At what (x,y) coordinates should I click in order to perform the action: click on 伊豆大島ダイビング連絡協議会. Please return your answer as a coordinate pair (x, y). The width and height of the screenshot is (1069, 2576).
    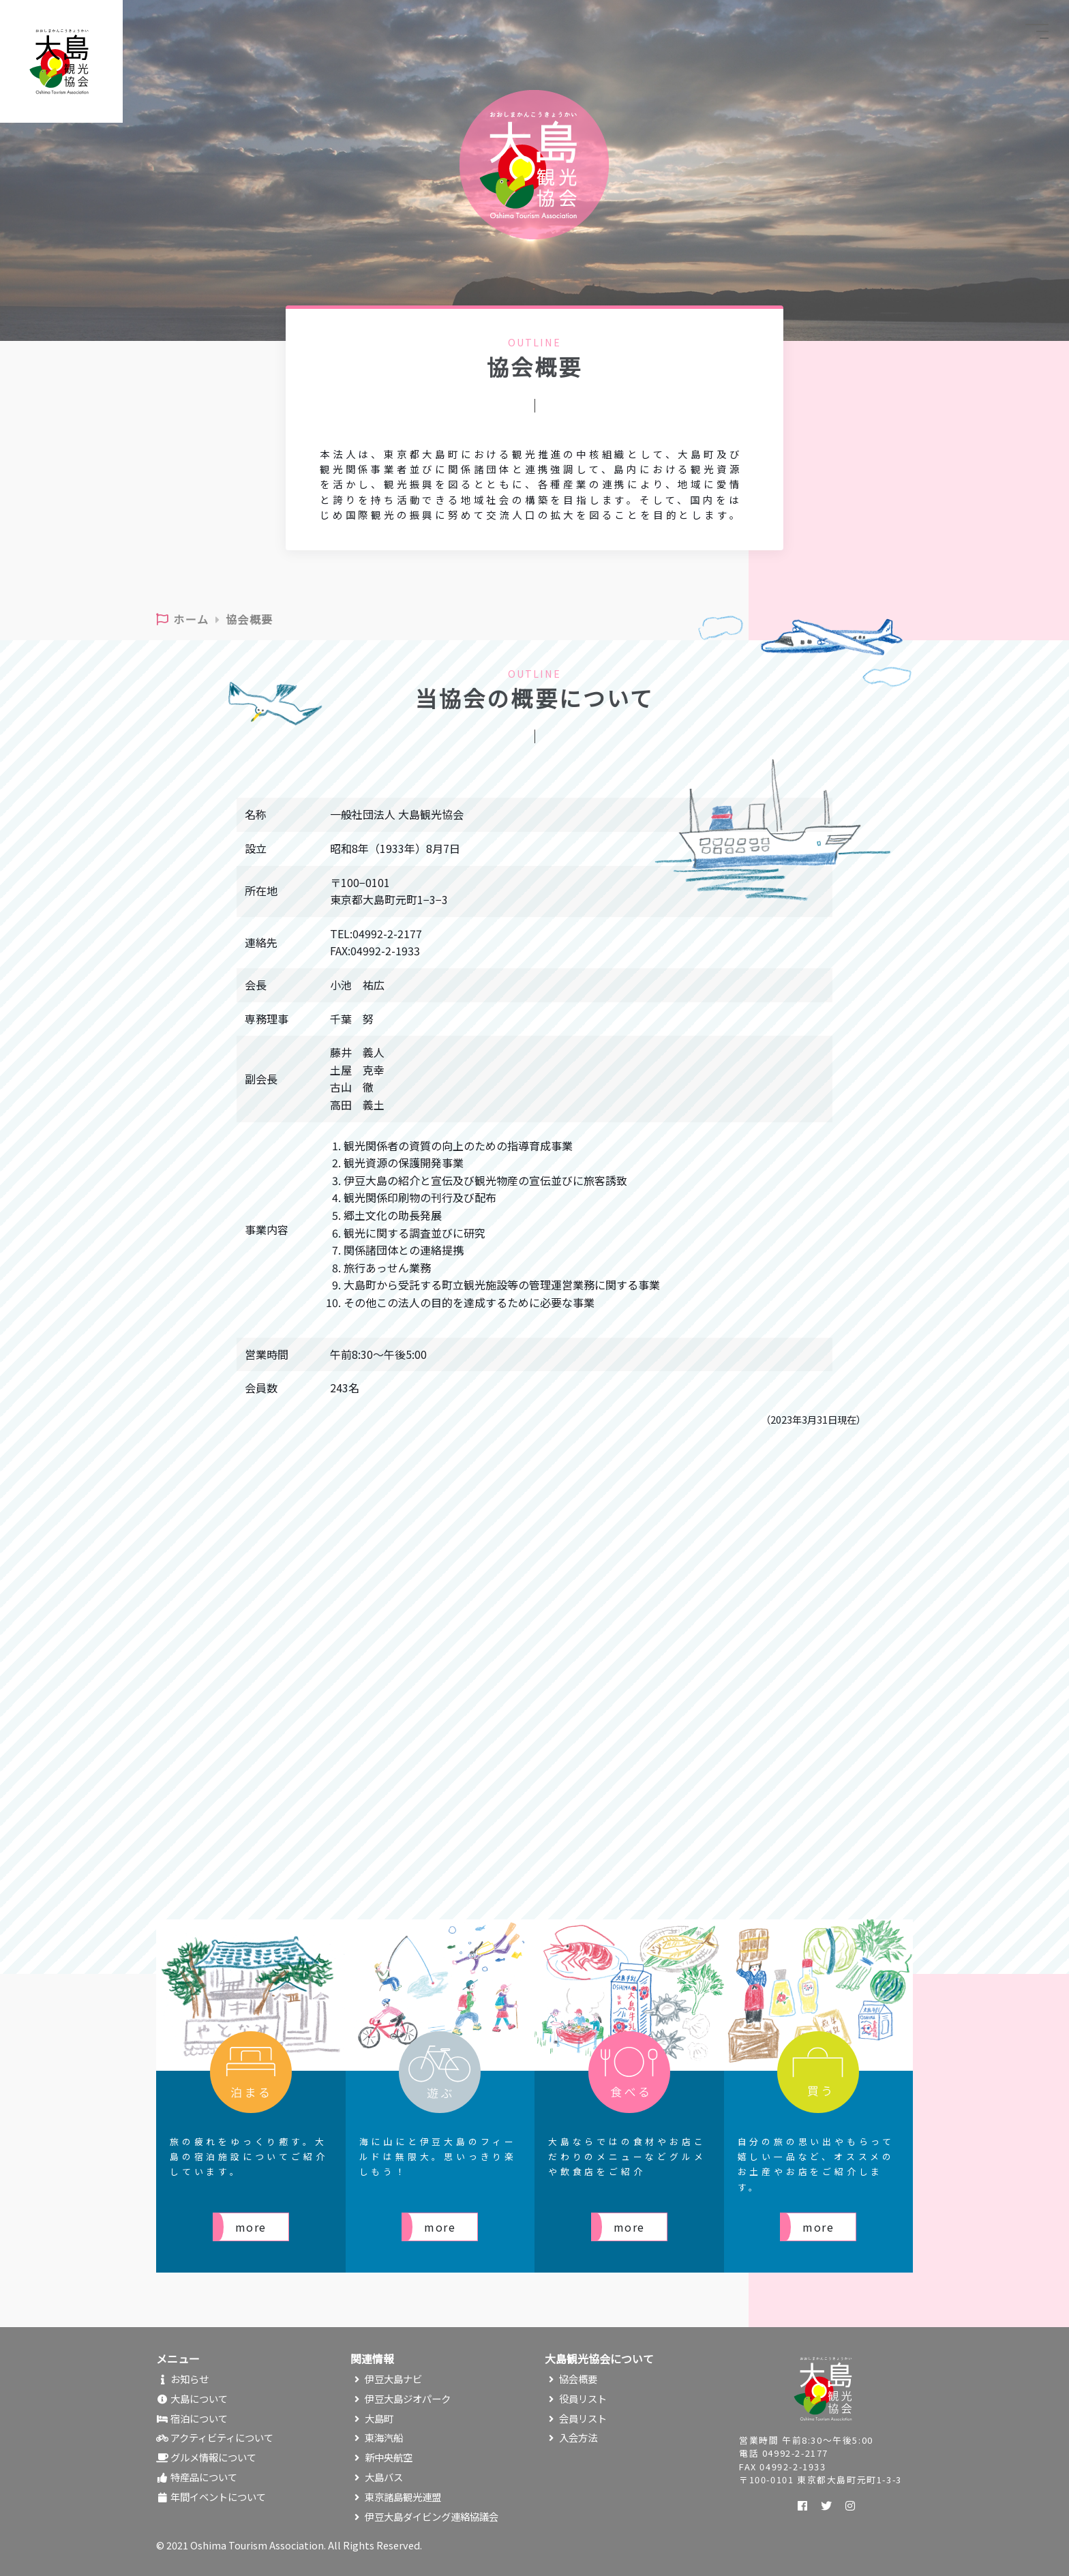
    Looking at the image, I should click on (424, 2516).